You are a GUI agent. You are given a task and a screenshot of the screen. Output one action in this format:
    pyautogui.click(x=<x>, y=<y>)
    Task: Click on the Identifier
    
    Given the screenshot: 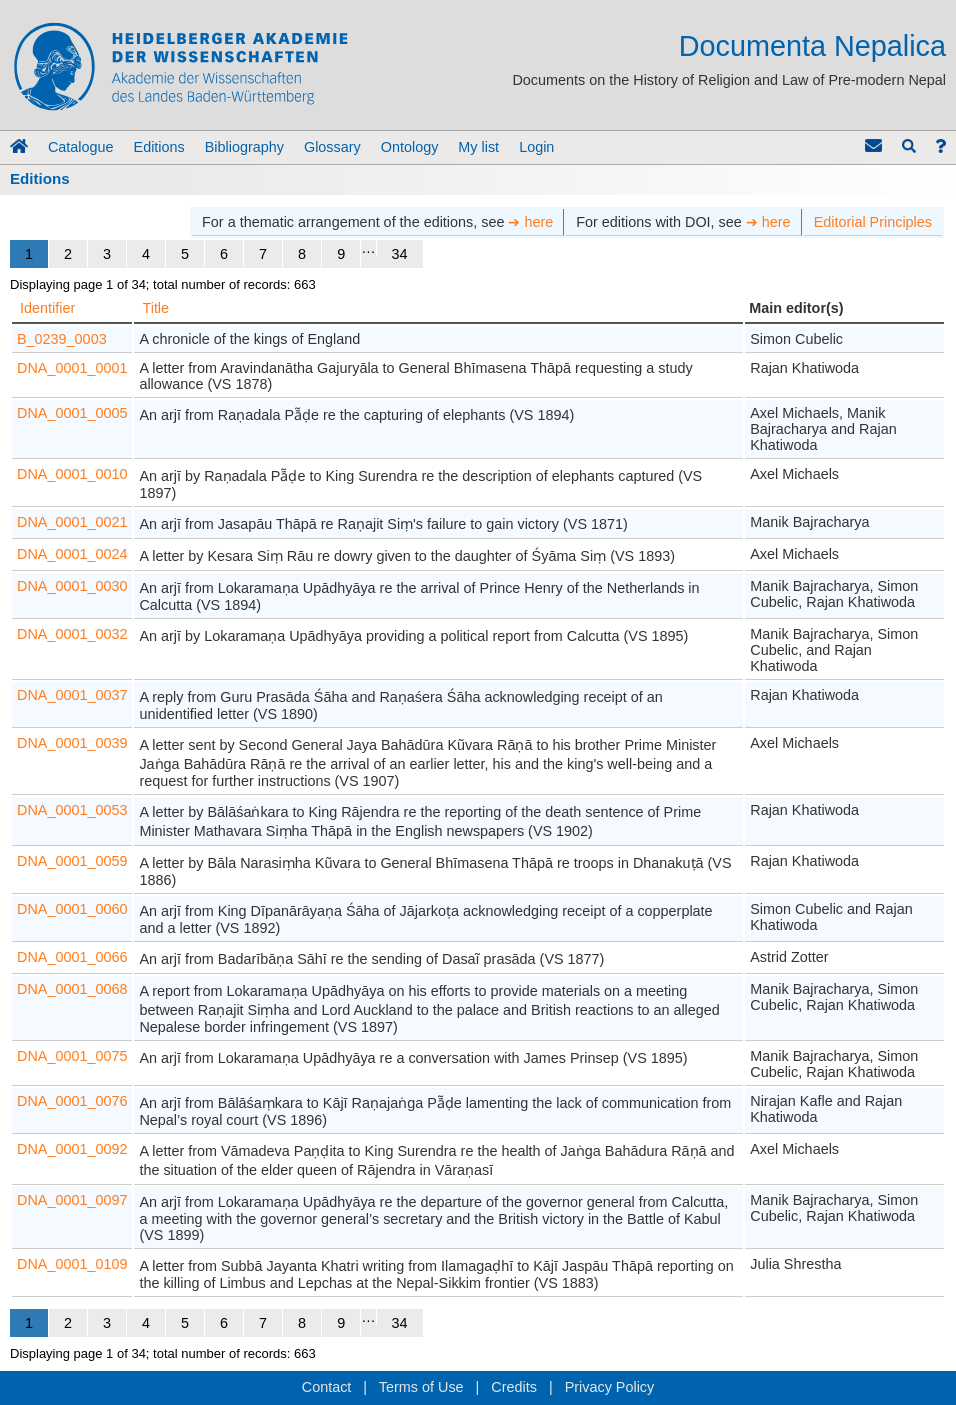 What is the action you would take?
    pyautogui.click(x=47, y=308)
    